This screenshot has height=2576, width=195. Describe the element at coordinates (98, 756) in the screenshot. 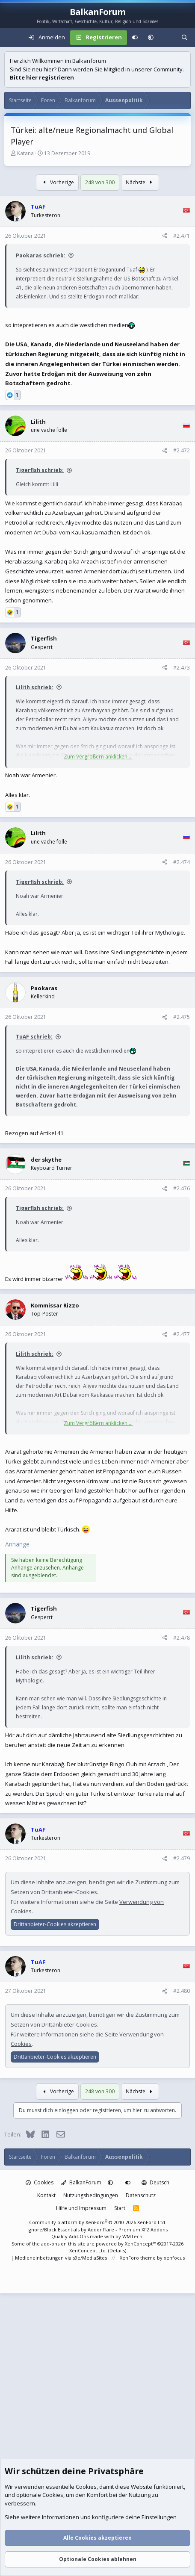

I see `Zum Vergrößern anklicken.... [button]` at that location.